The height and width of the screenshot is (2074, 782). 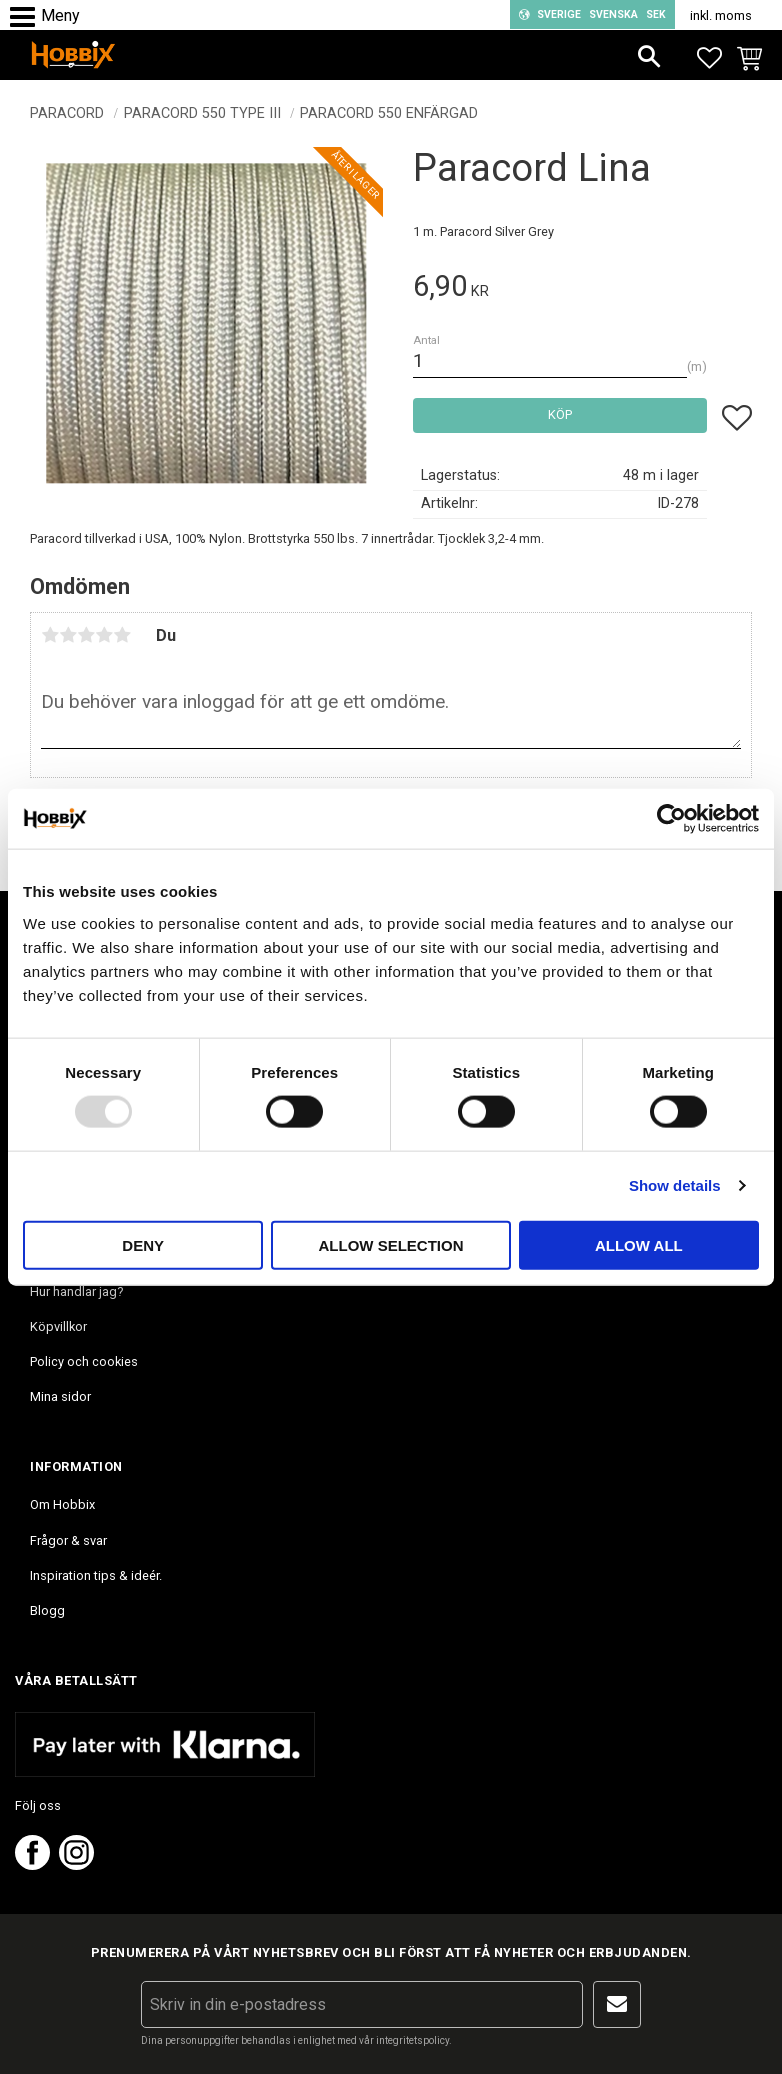 What do you see at coordinates (671, 819) in the screenshot?
I see `[Usercentrics Cookiebot - opens in a new window]` at bounding box center [671, 819].